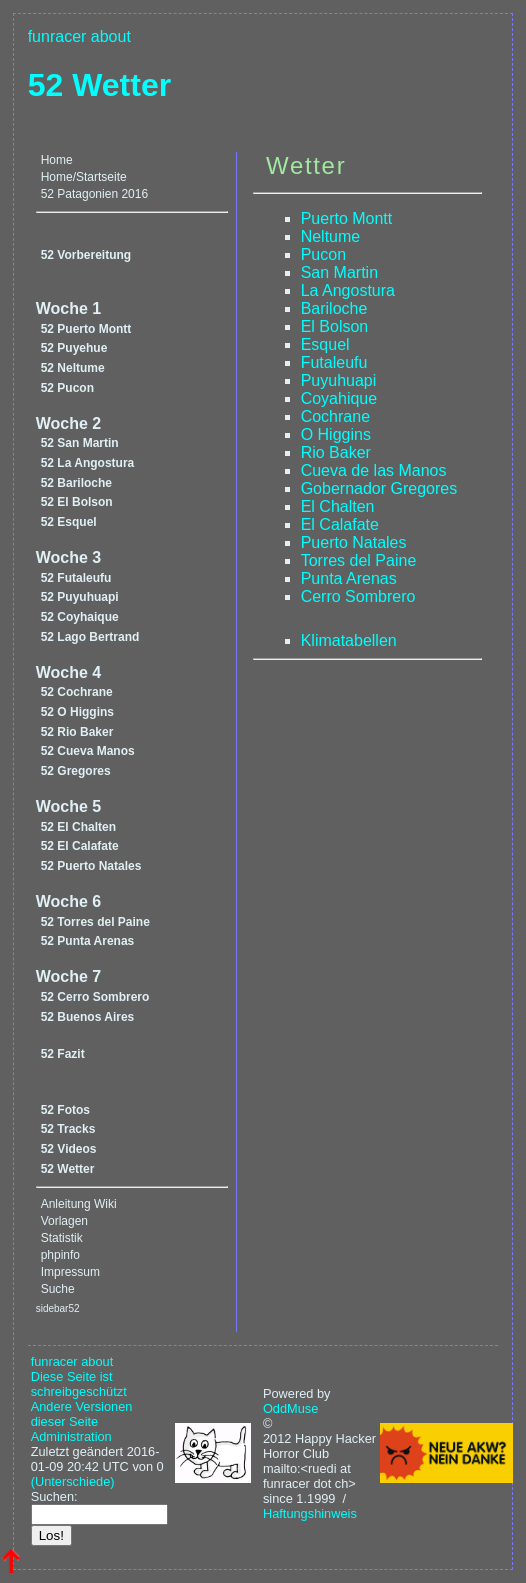 This screenshot has height=1583, width=526. What do you see at coordinates (62, 1238) in the screenshot?
I see `Statistik` at bounding box center [62, 1238].